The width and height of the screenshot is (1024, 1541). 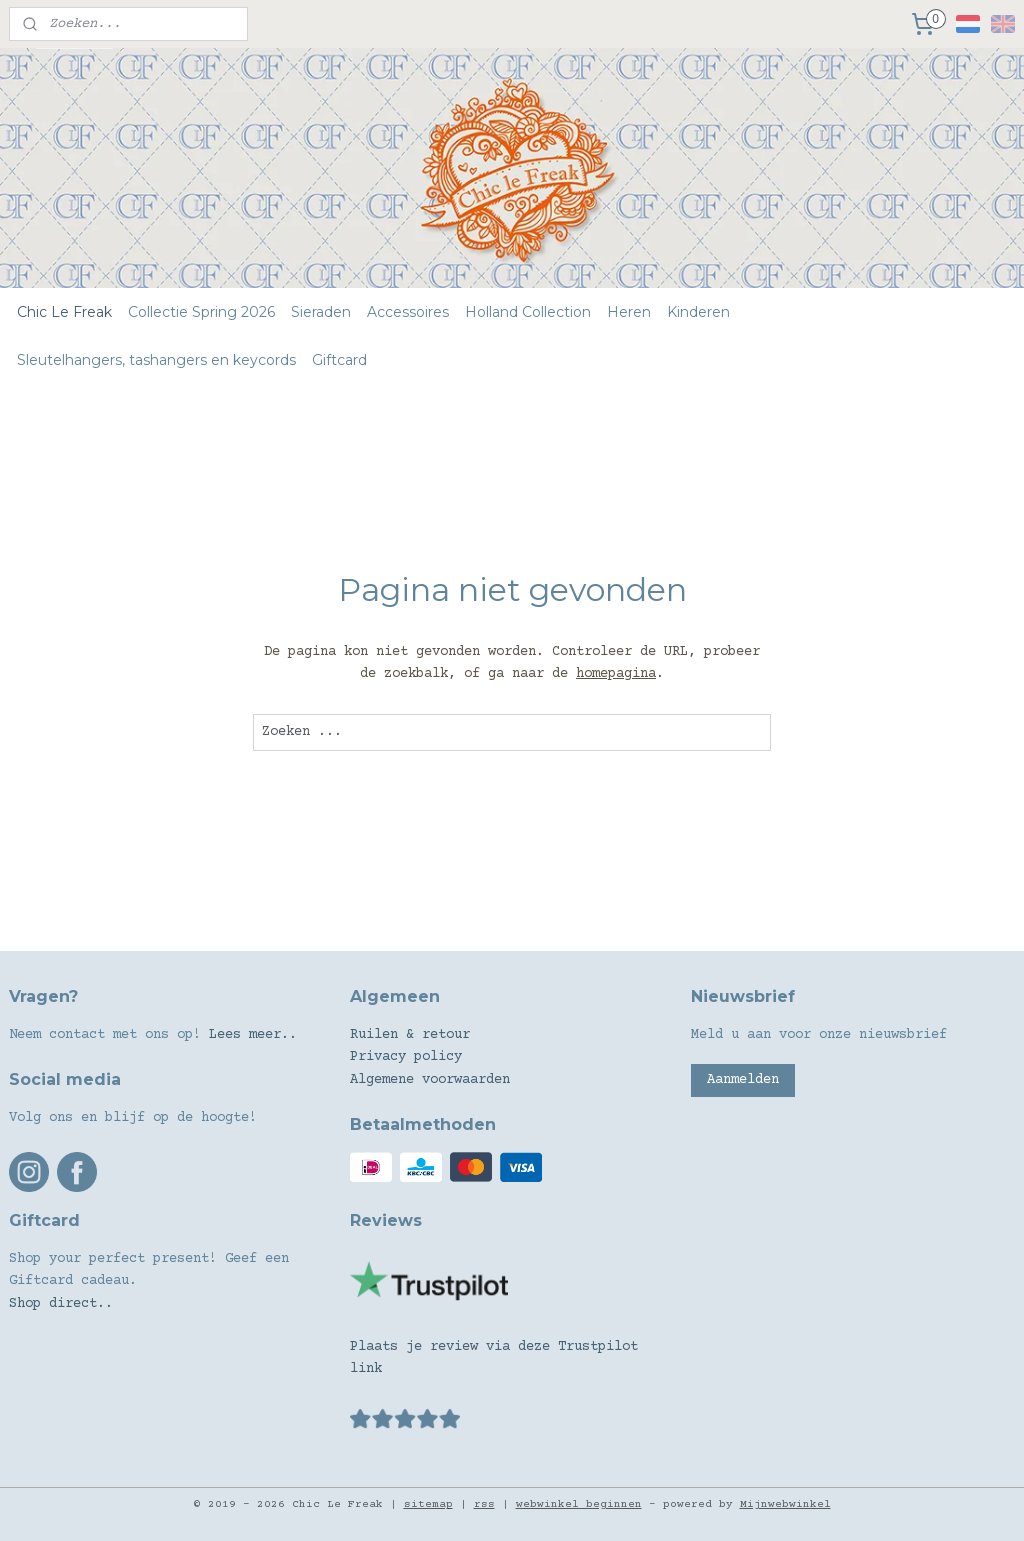 What do you see at coordinates (528, 312) in the screenshot?
I see `Holland Collection` at bounding box center [528, 312].